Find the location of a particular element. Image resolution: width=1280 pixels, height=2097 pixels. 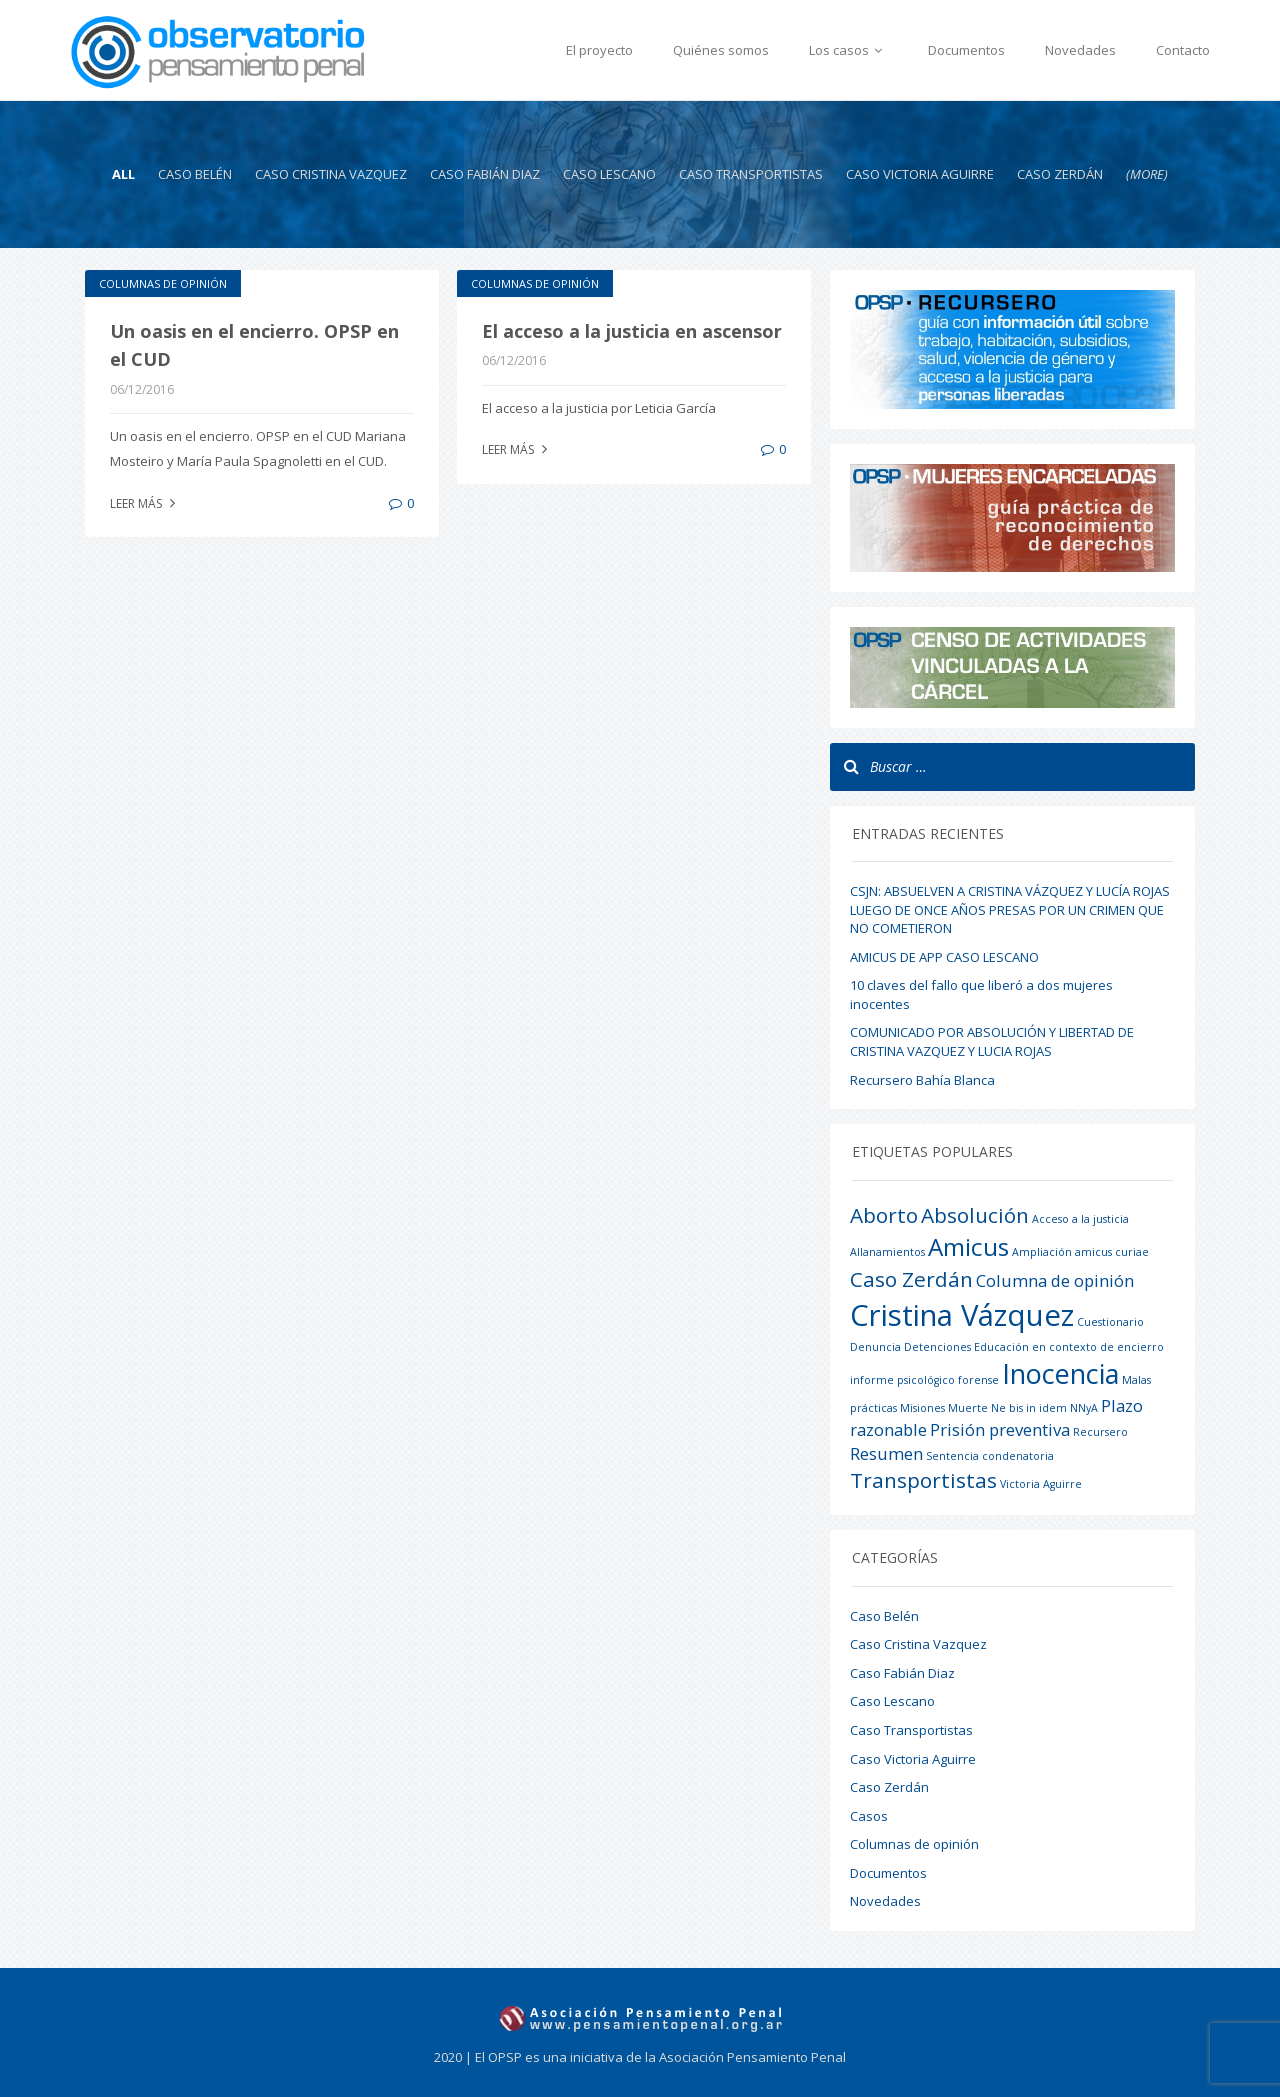

Cuestionario [Cuestionario (1 elemento)] is located at coordinates (1110, 1322).